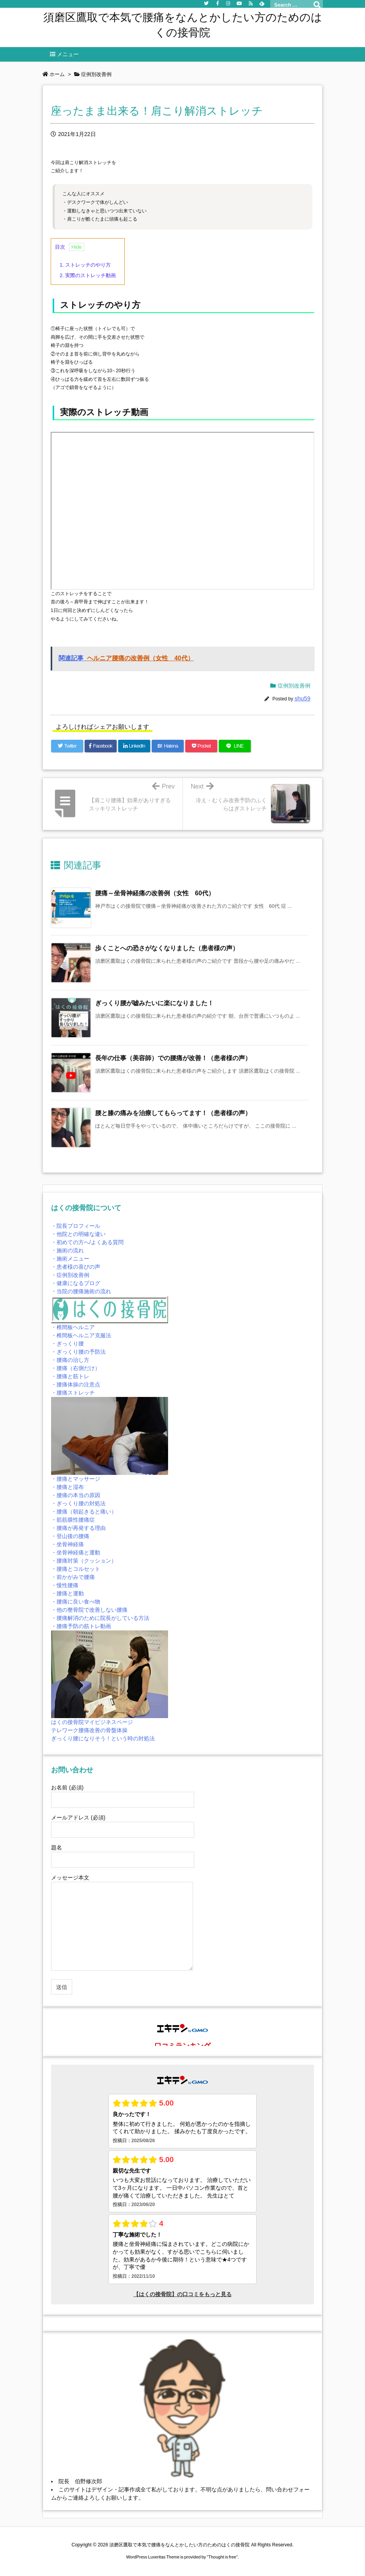 The image size is (365, 2576). What do you see at coordinates (122, 1823) in the screenshot?
I see `メールアドレス (必須)` at bounding box center [122, 1823].